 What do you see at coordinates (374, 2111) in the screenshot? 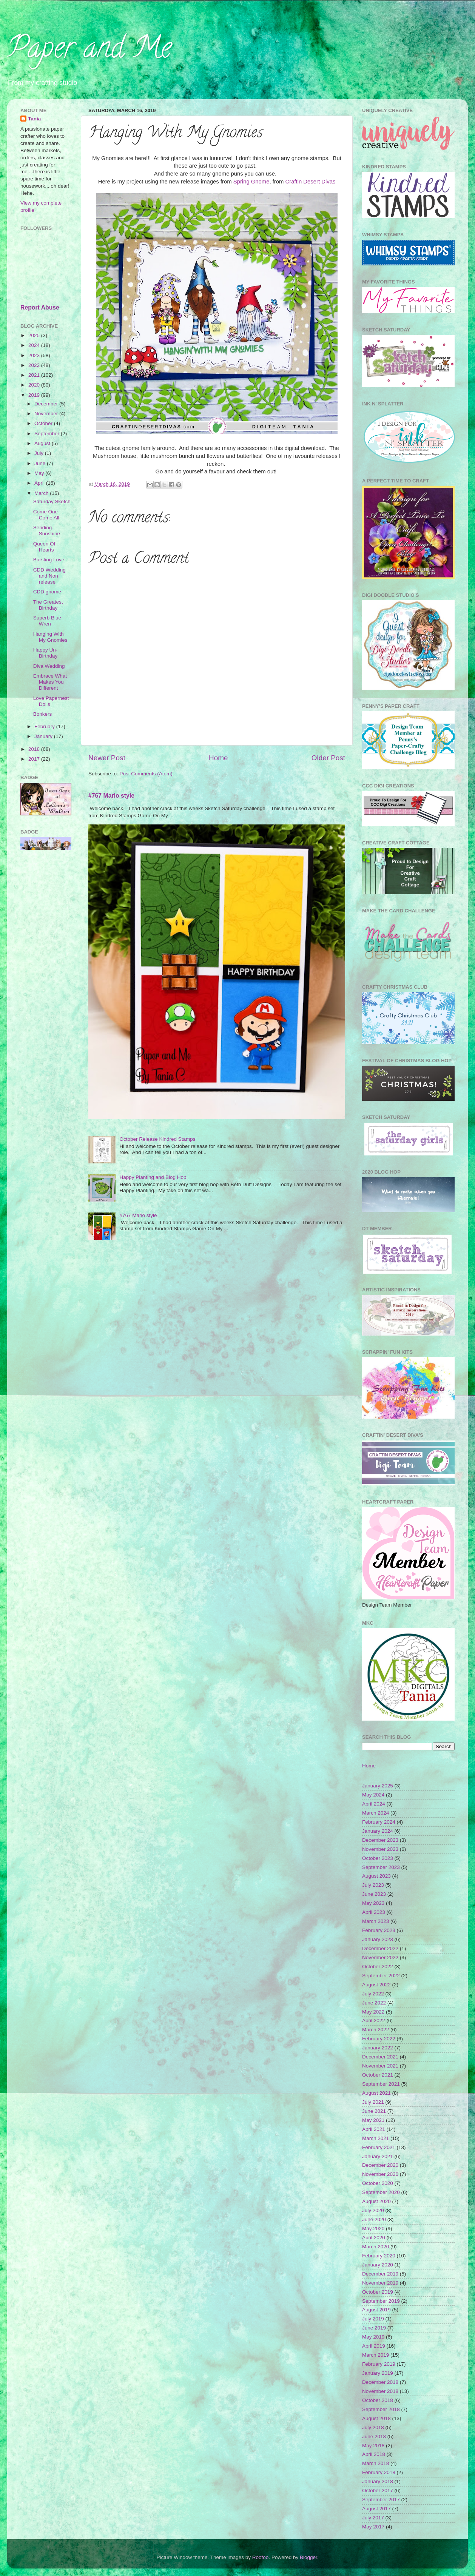
I see `June 2021` at bounding box center [374, 2111].